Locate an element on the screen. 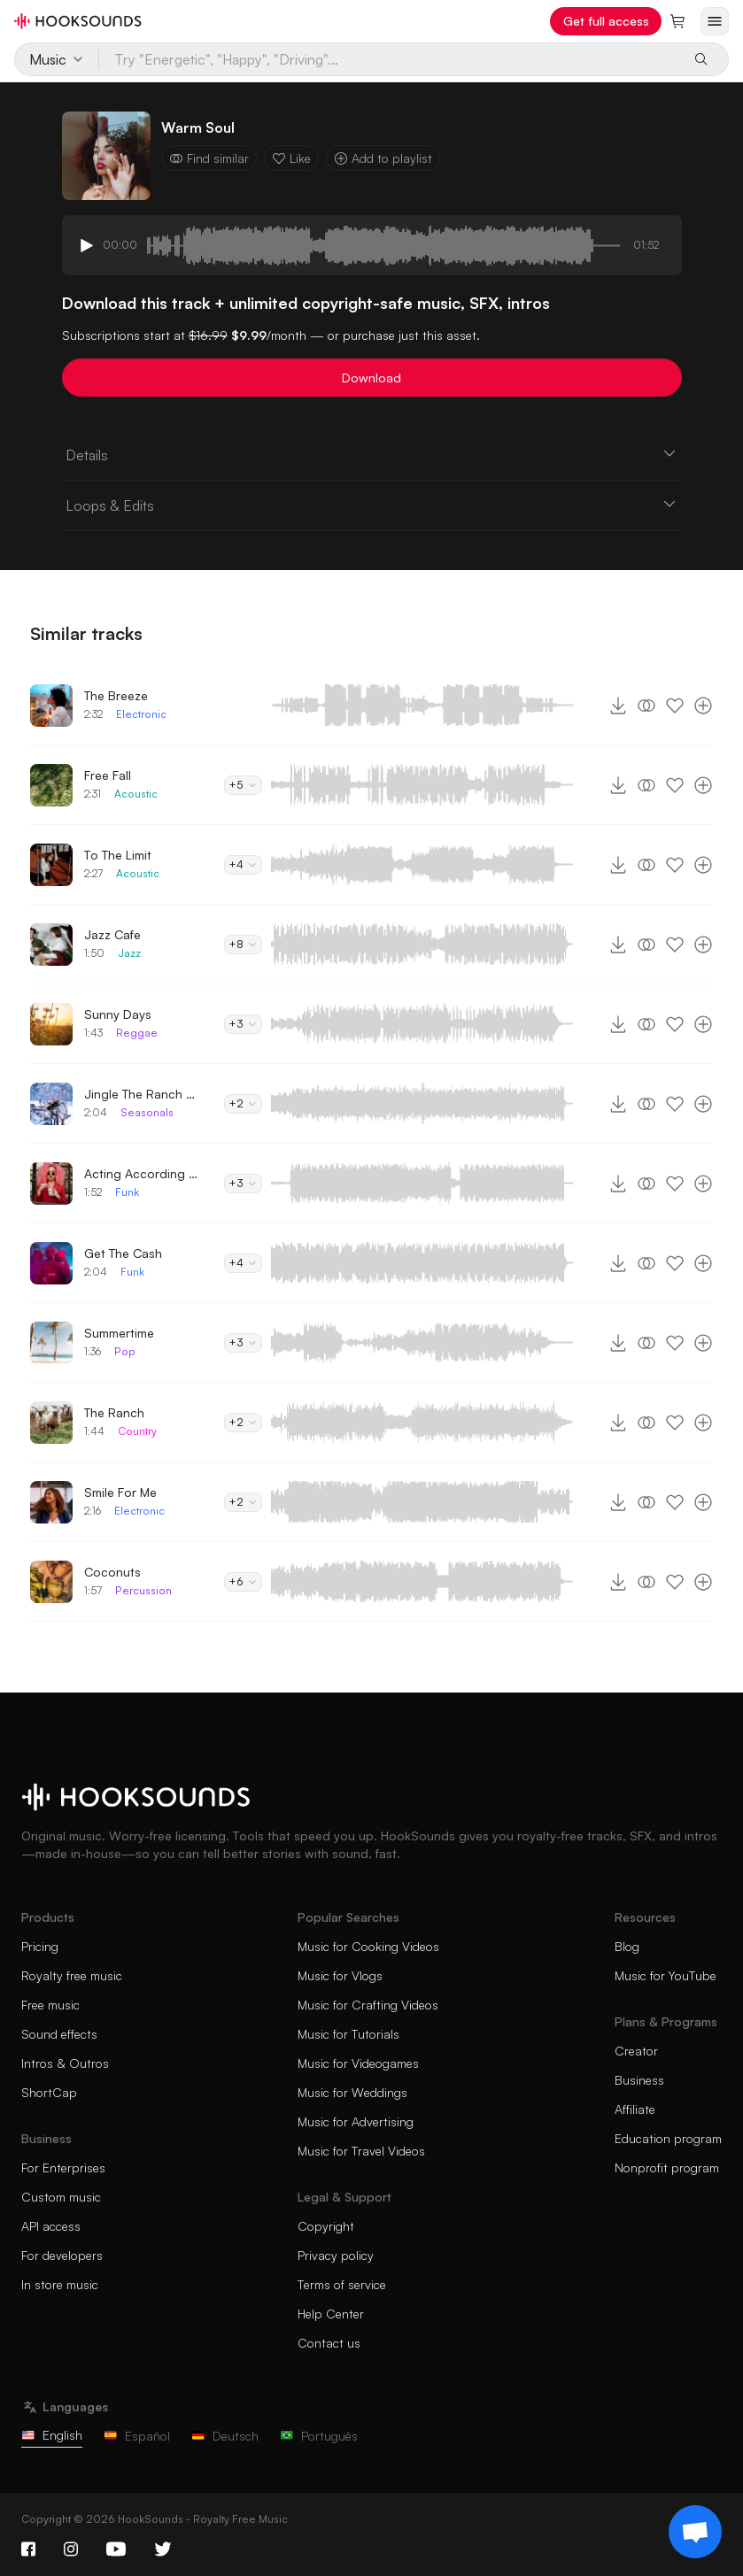  +2 is located at coordinates (243, 1103).